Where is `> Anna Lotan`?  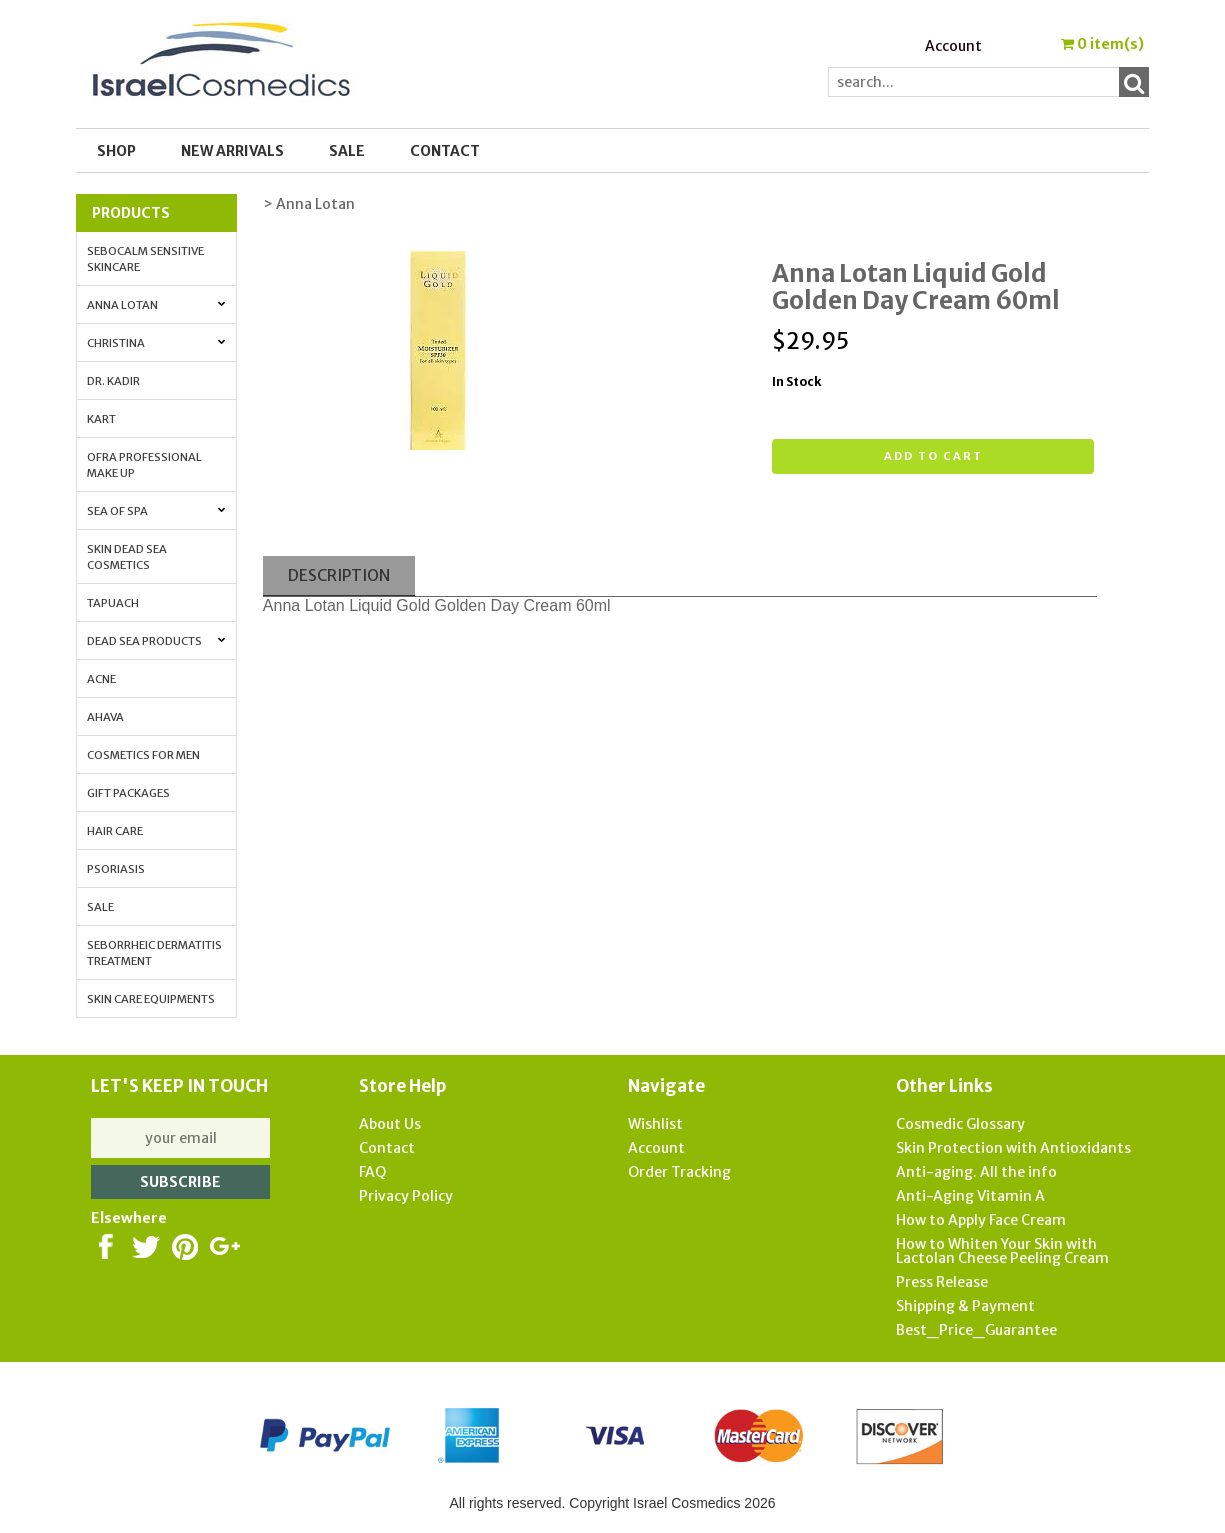
> Anna Lotan is located at coordinates (309, 204).